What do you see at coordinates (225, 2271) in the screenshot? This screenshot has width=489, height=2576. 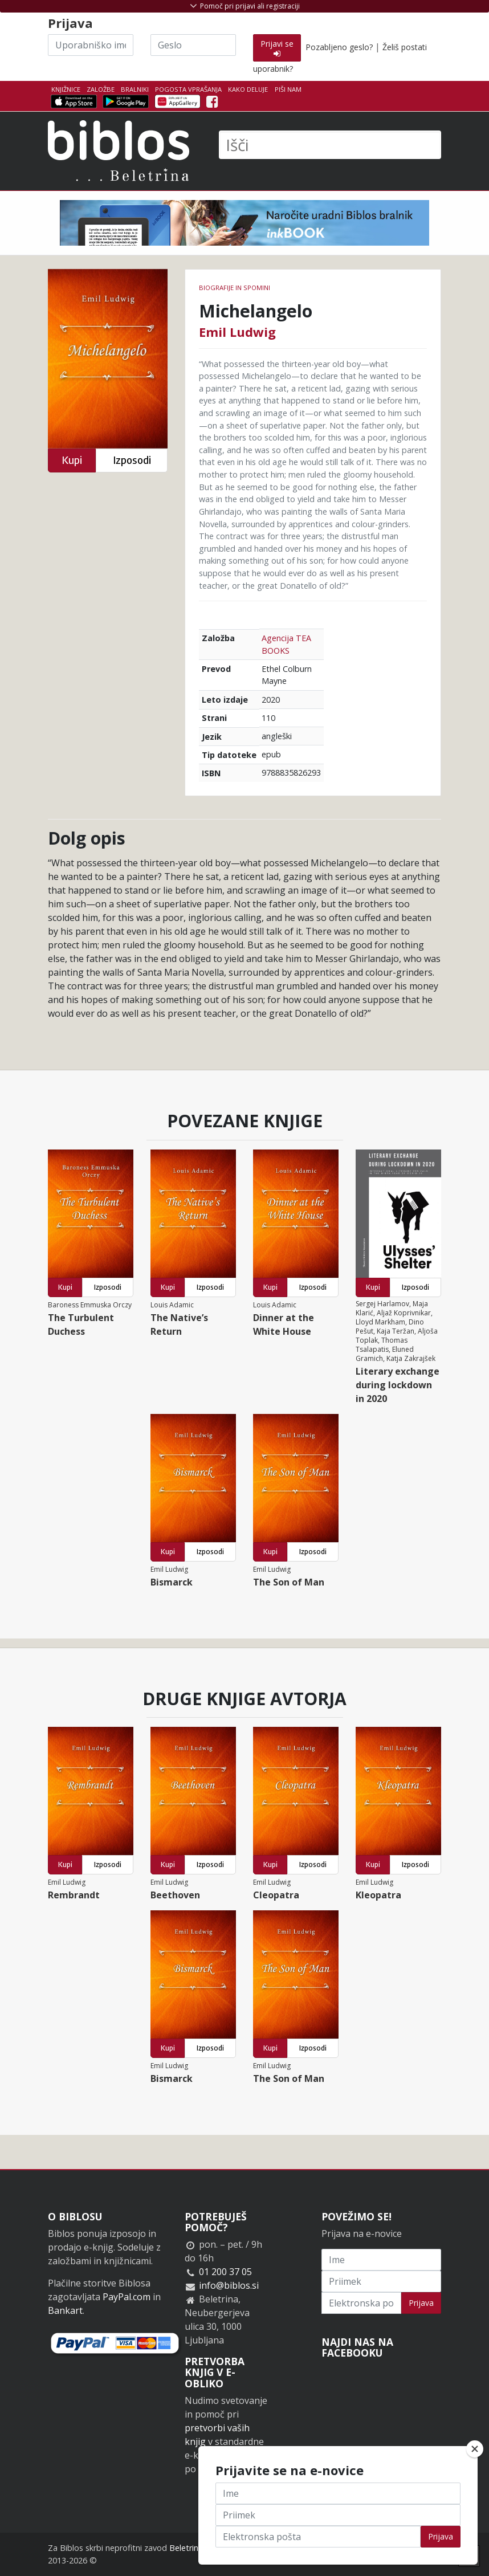 I see `01 200 37 05` at bounding box center [225, 2271].